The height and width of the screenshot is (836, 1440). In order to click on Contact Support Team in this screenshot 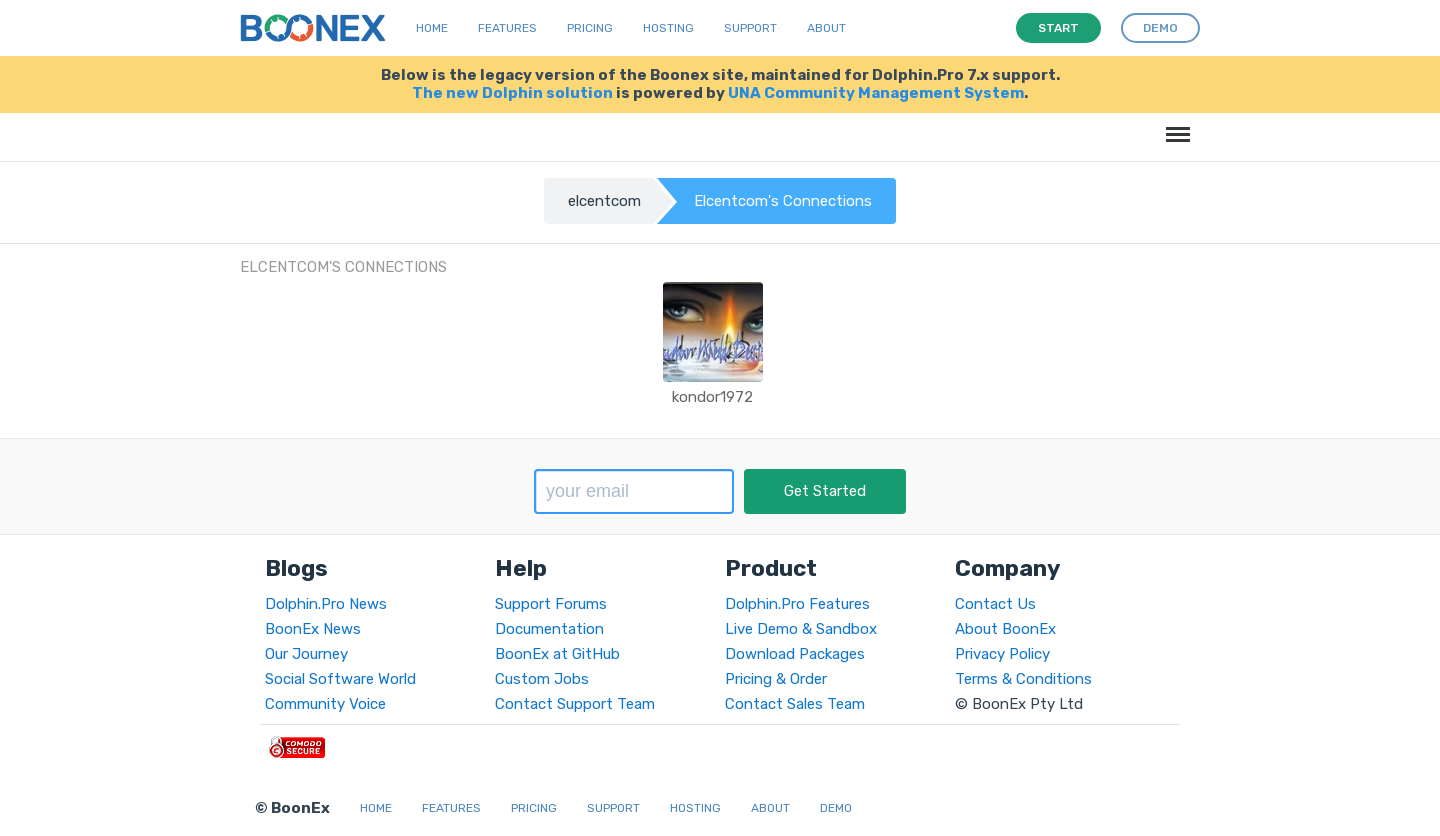, I will do `click(575, 704)`.